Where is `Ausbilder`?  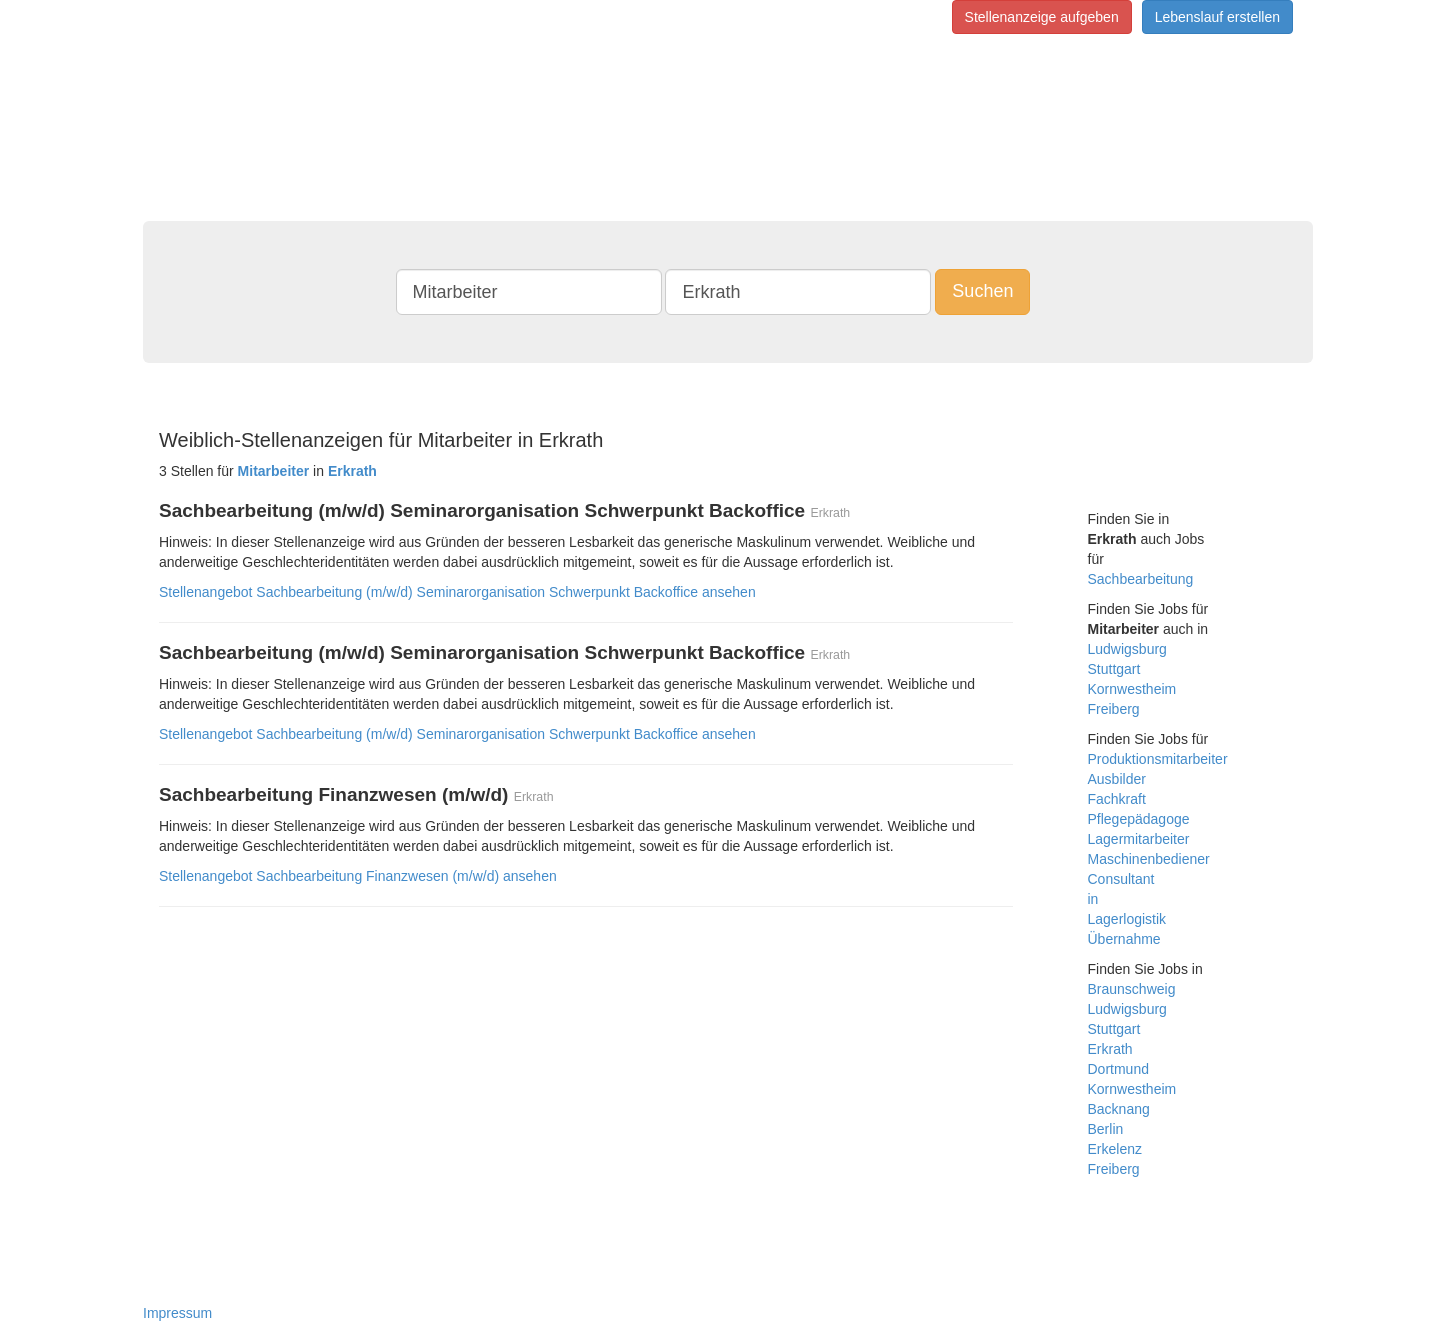 Ausbilder is located at coordinates (1117, 779).